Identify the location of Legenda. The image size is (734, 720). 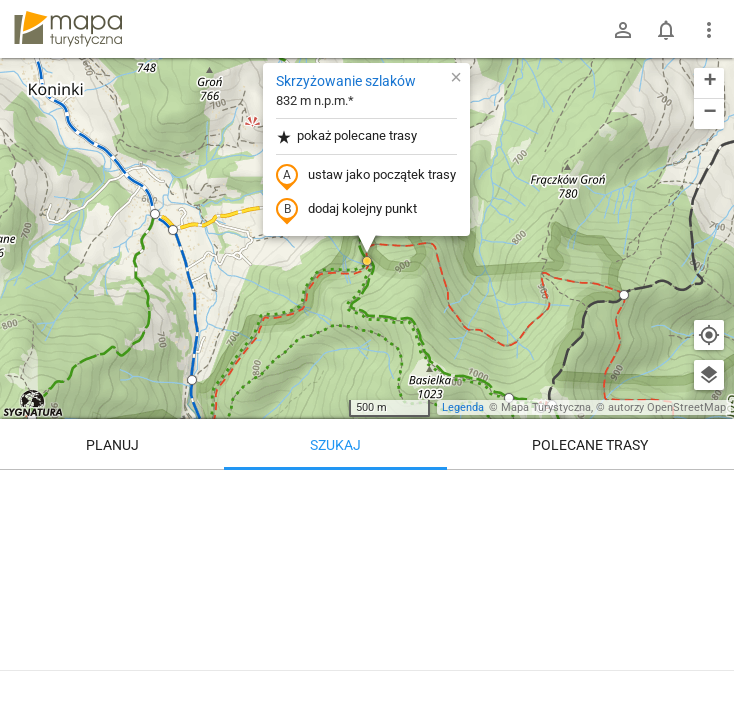
(463, 407).